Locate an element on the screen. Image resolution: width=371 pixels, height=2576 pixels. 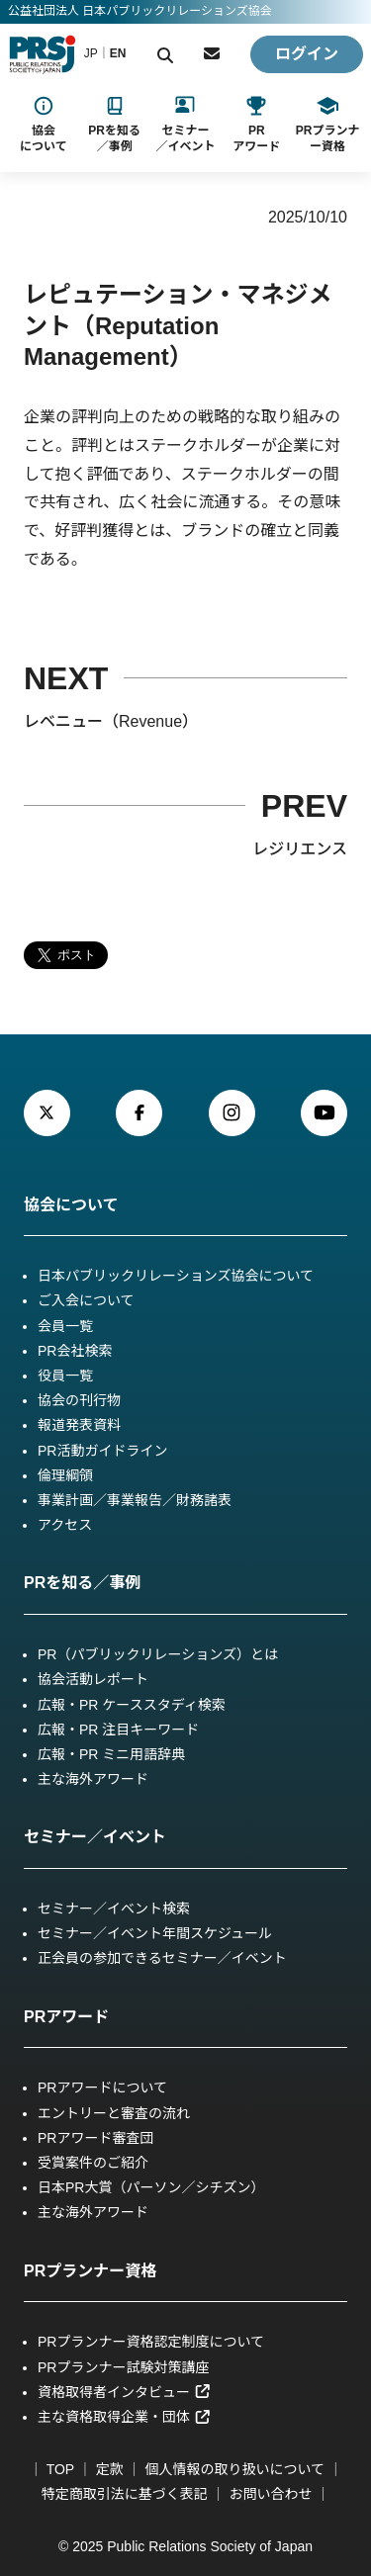
PRアワード審査団 is located at coordinates (95, 2138).